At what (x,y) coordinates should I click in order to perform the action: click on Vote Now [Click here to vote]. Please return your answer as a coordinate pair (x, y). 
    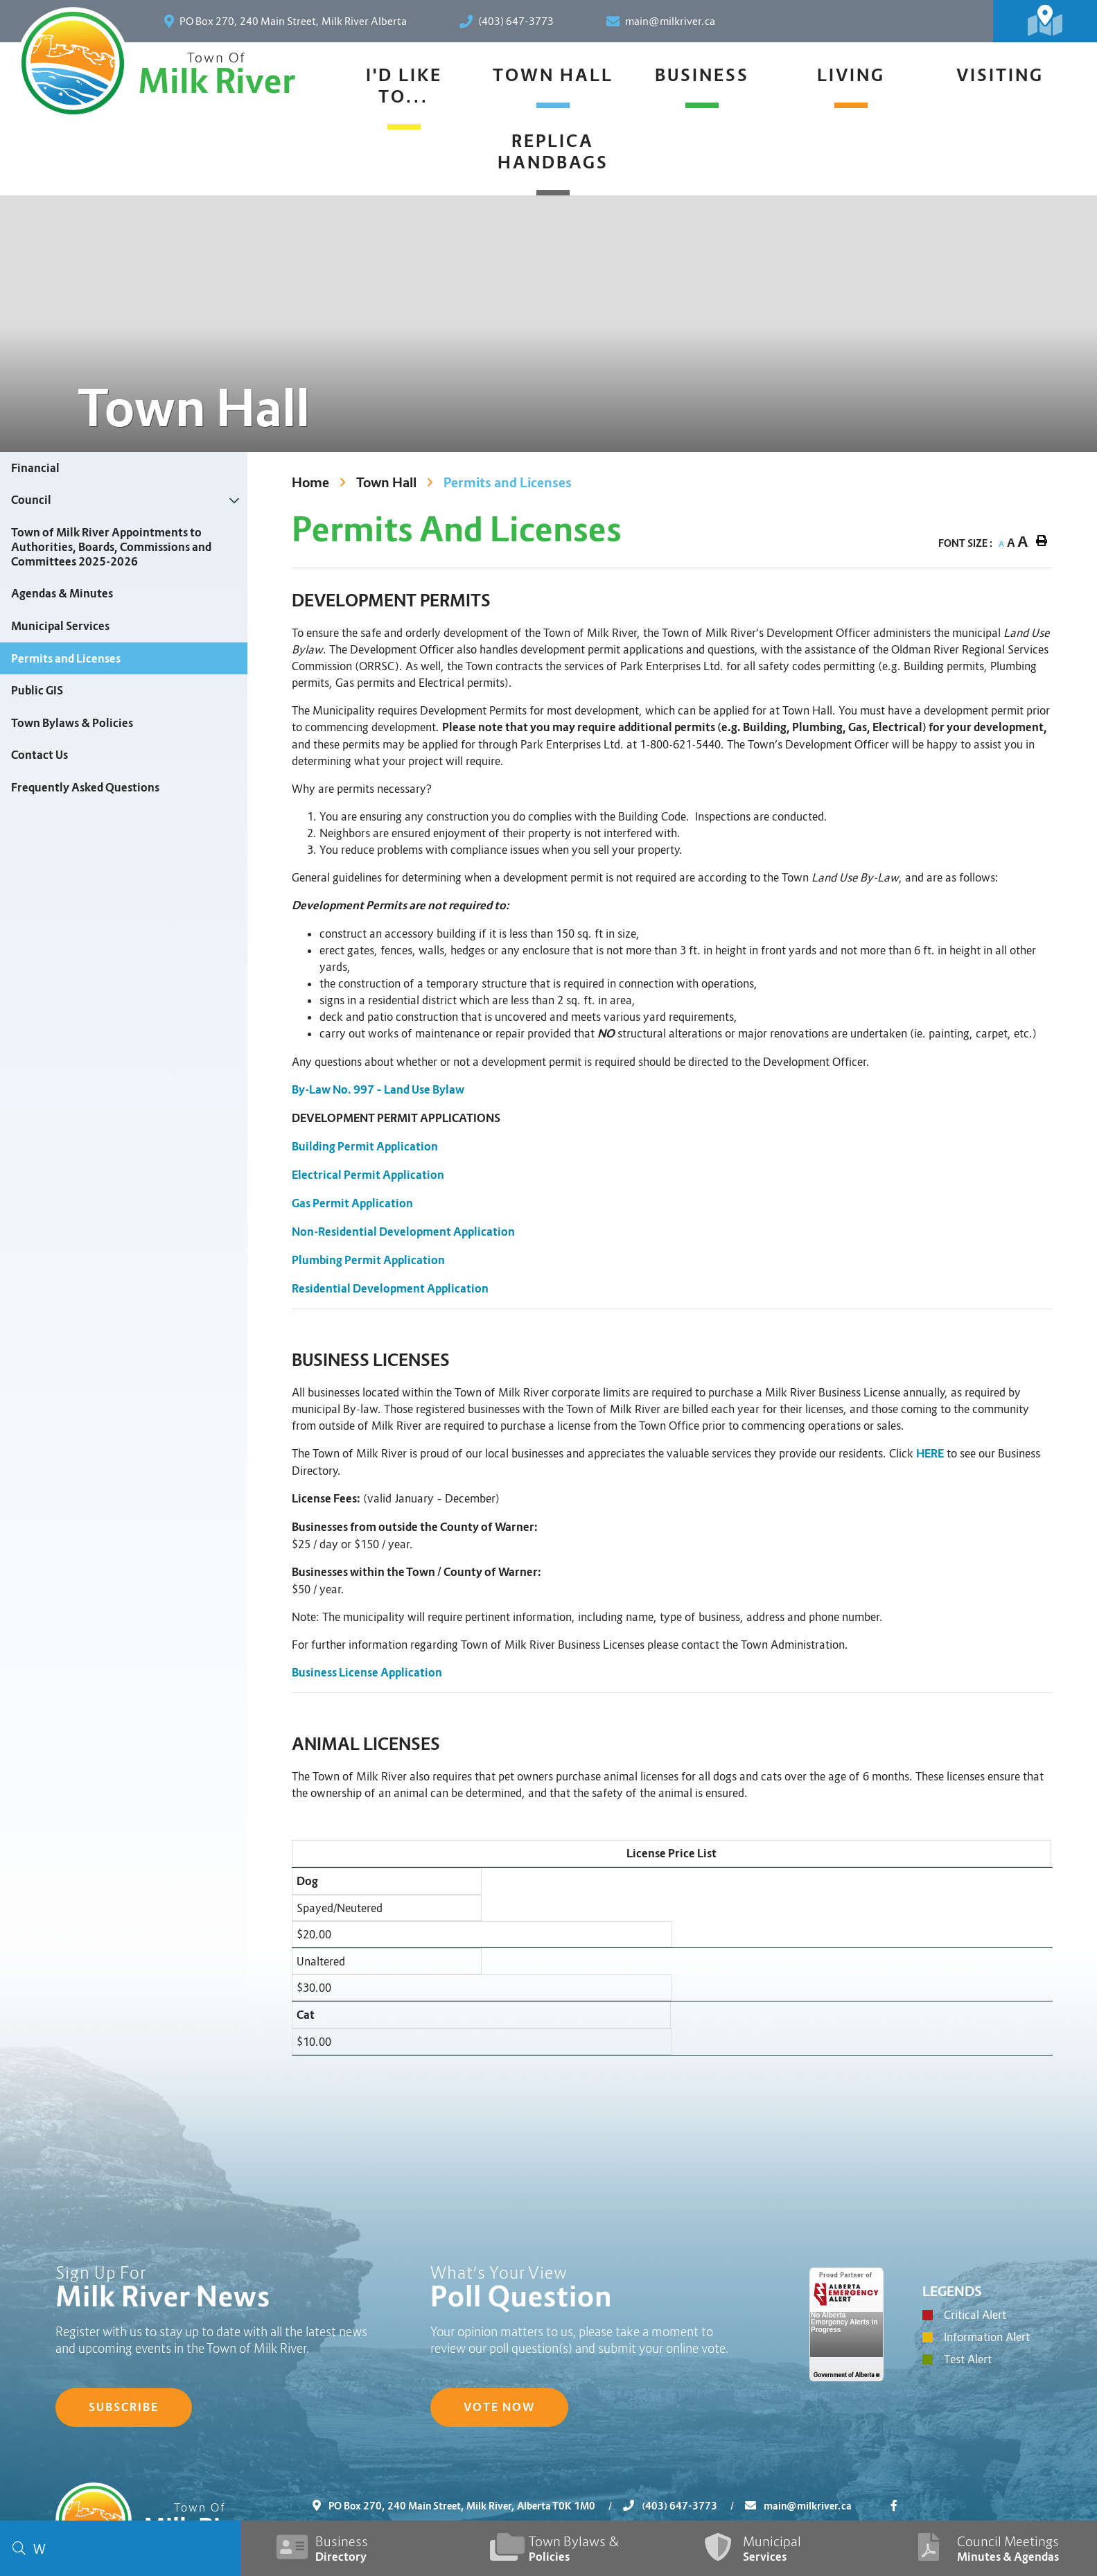
    Looking at the image, I should click on (499, 2407).